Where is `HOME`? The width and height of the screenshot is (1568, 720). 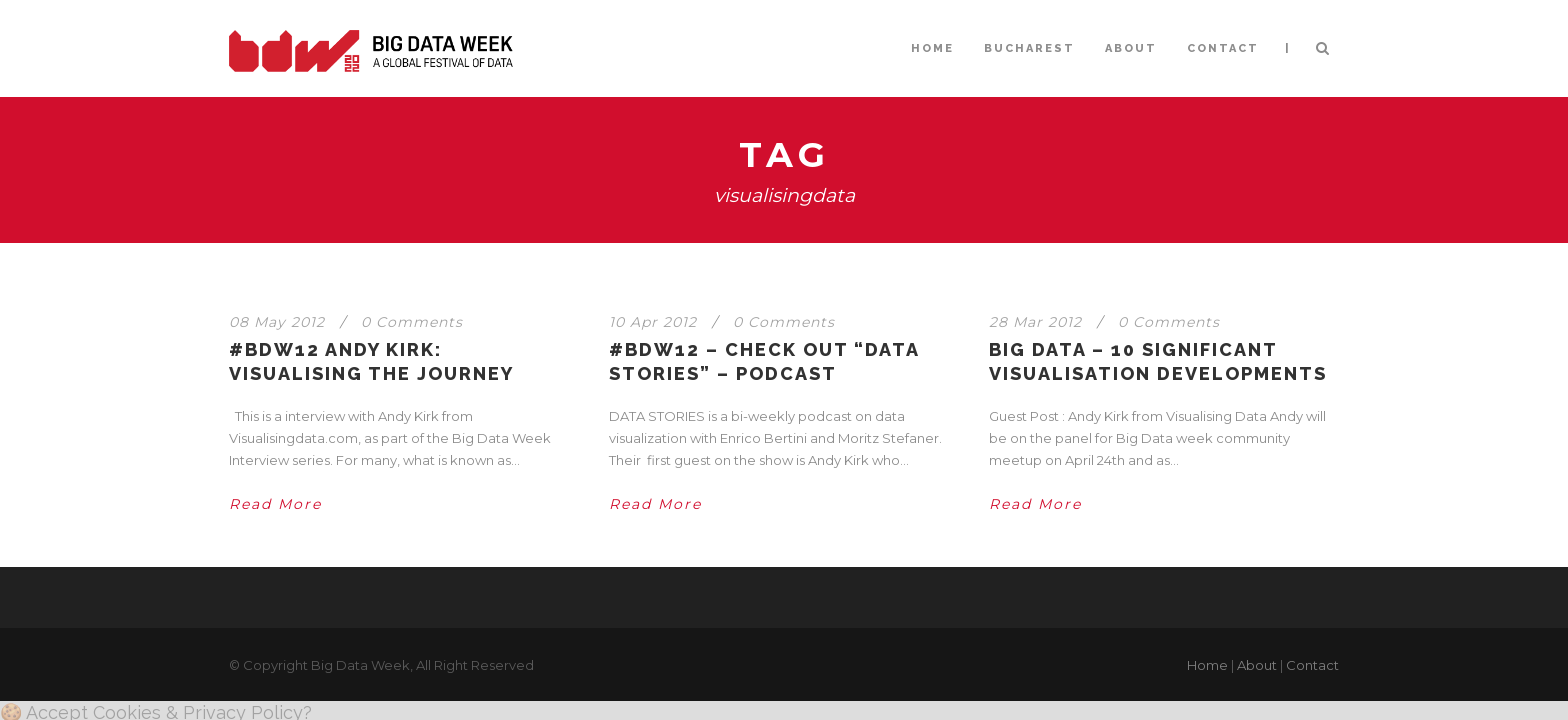
HOME is located at coordinates (932, 48).